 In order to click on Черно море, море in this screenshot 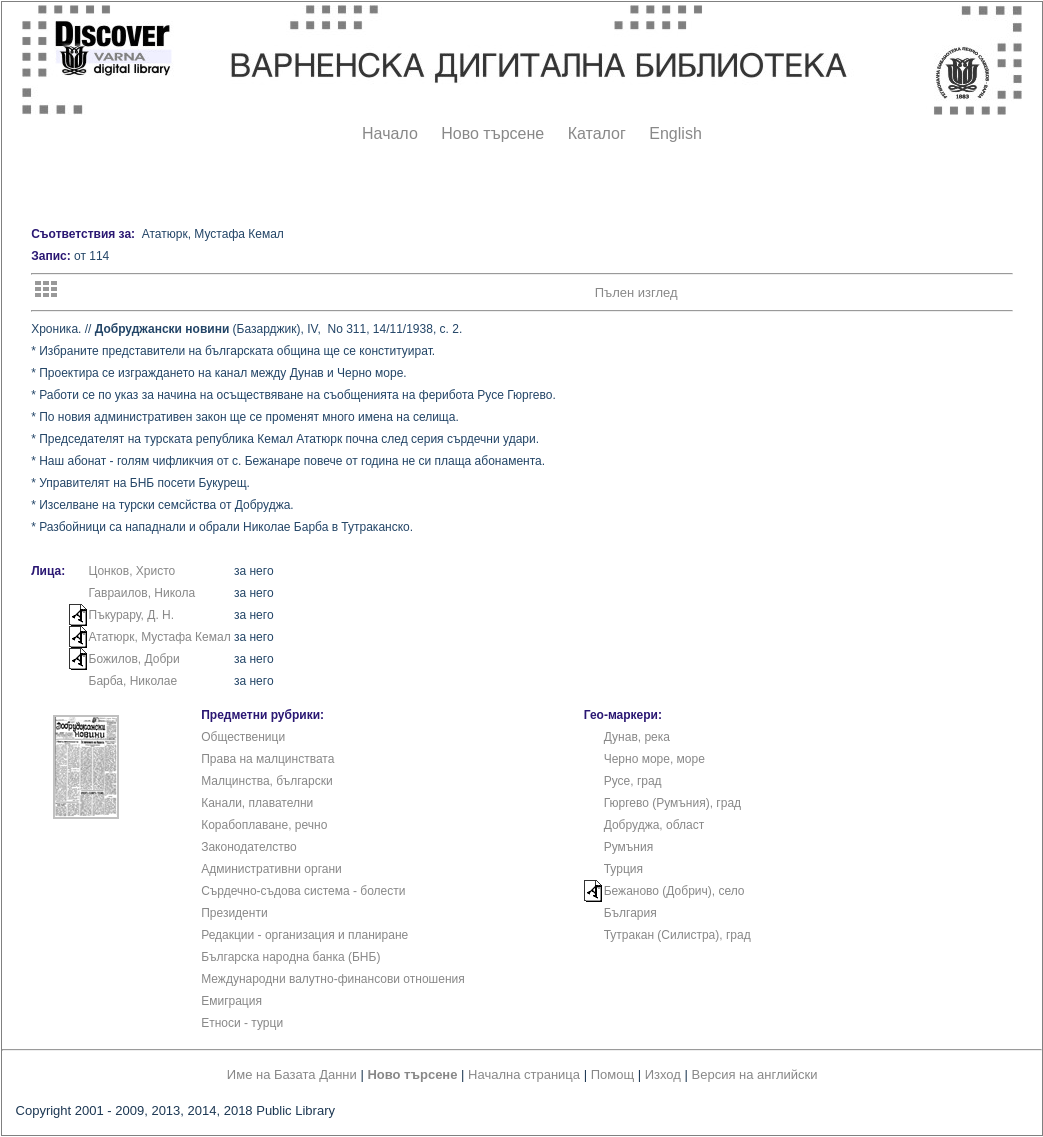, I will do `click(654, 759)`.